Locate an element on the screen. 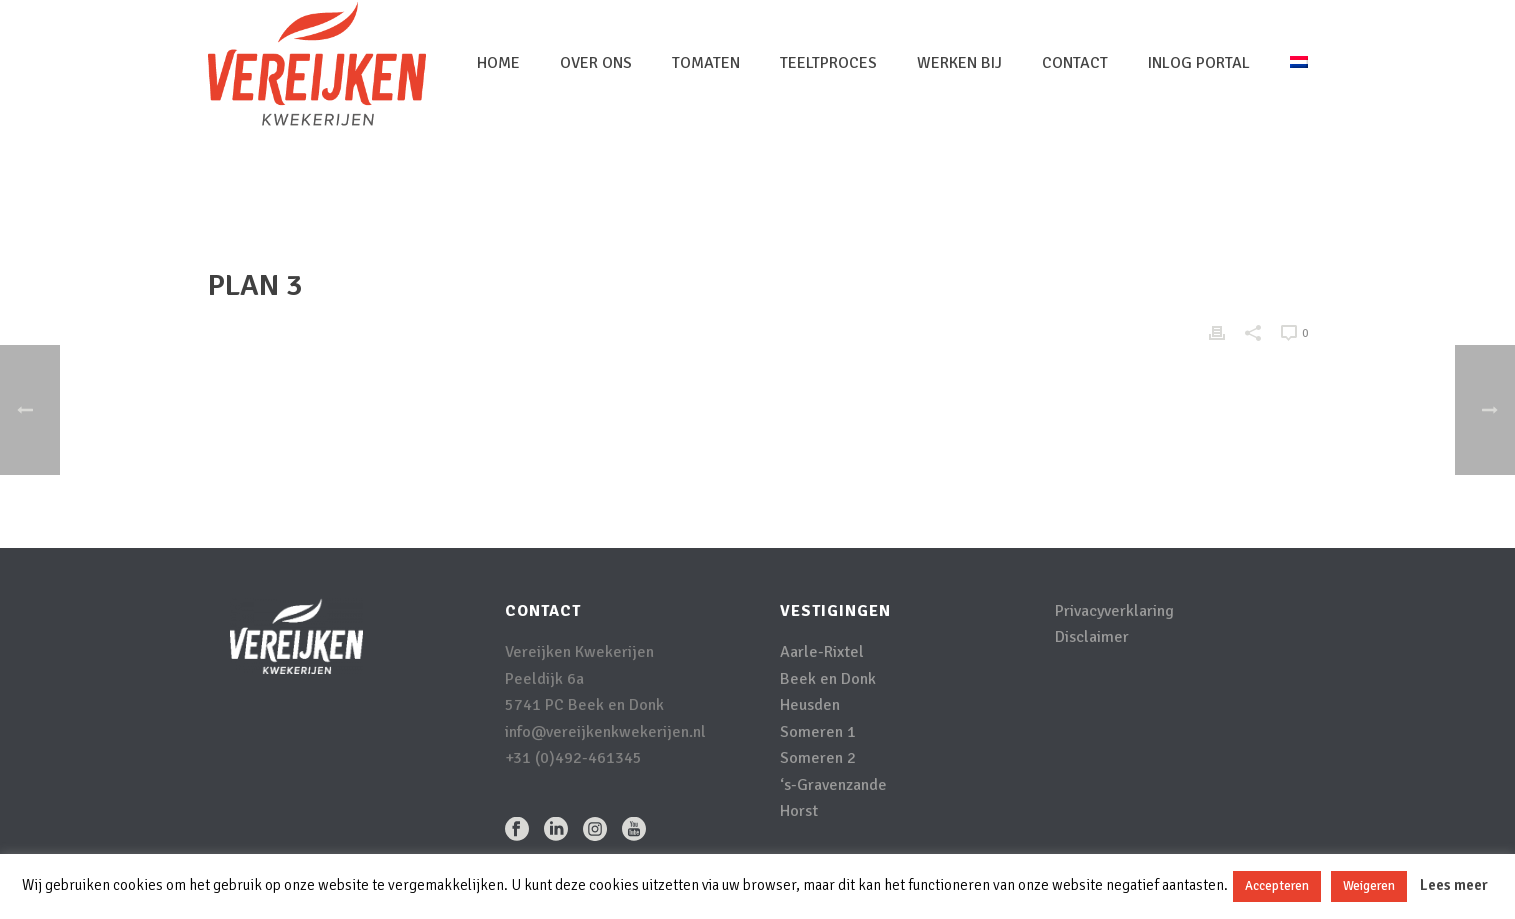  Privacyverklaring is located at coordinates (1114, 611).